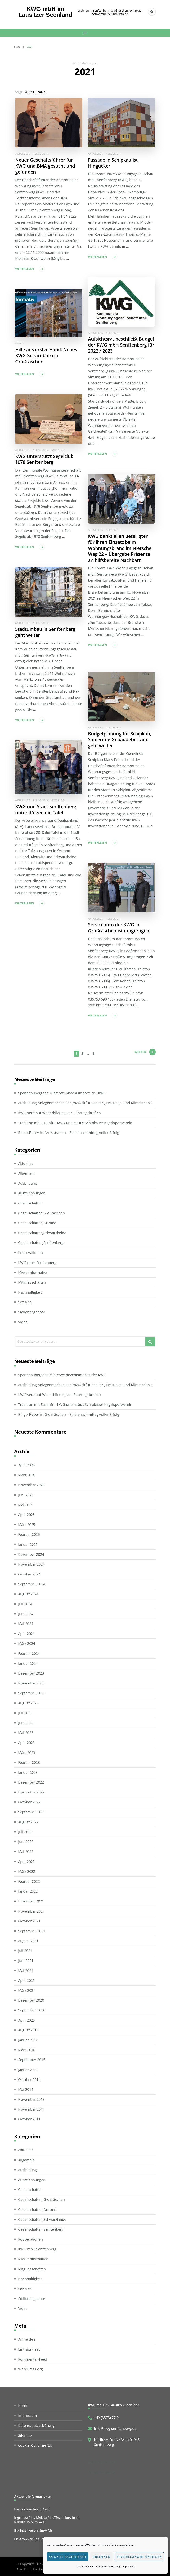 The height and width of the screenshot is (2576, 170). What do you see at coordinates (108, 2566) in the screenshot?
I see `Datenschutzerklärung` at bounding box center [108, 2566].